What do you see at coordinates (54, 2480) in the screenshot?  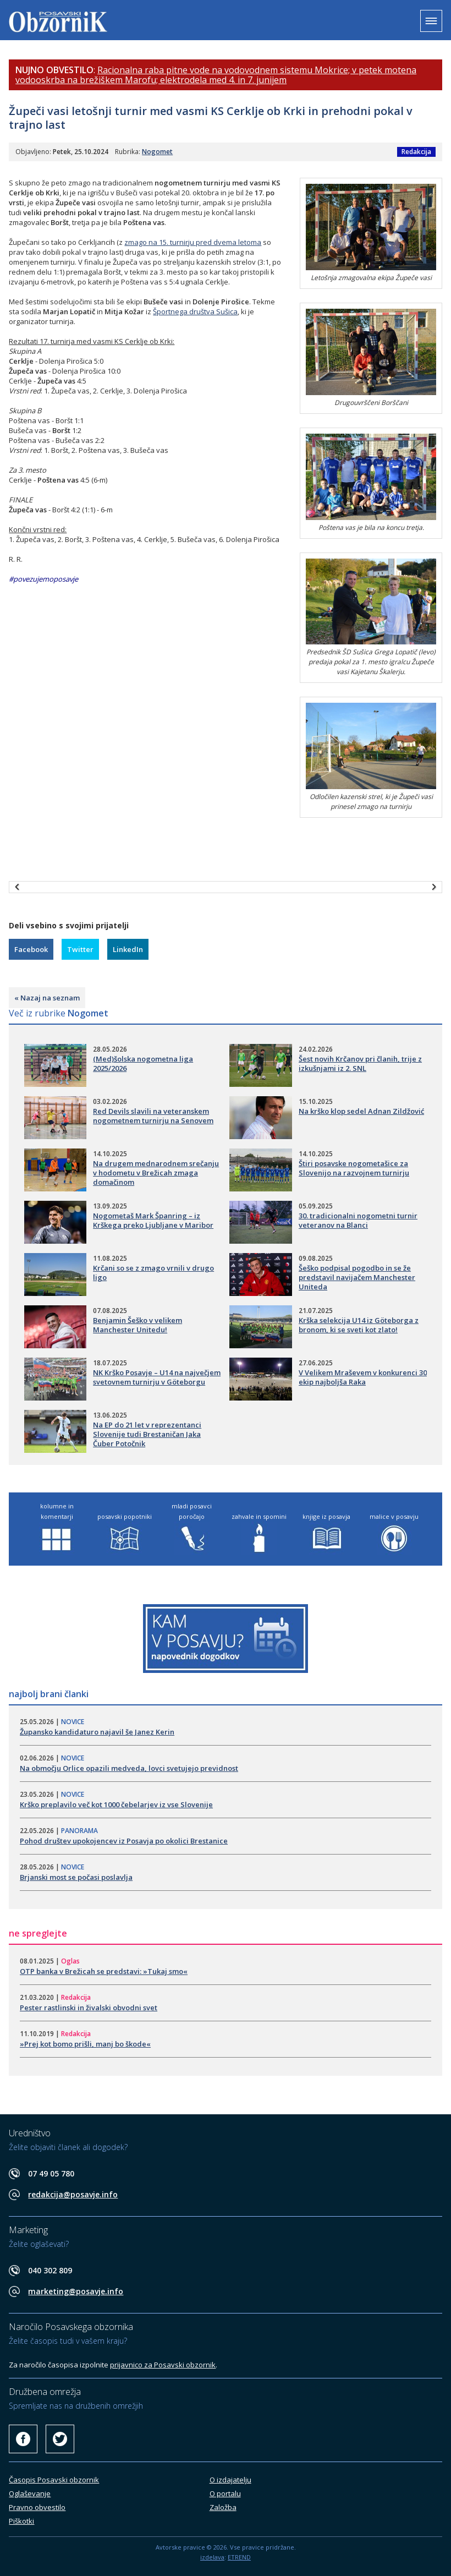 I see `Časopis Posavski obzornik` at bounding box center [54, 2480].